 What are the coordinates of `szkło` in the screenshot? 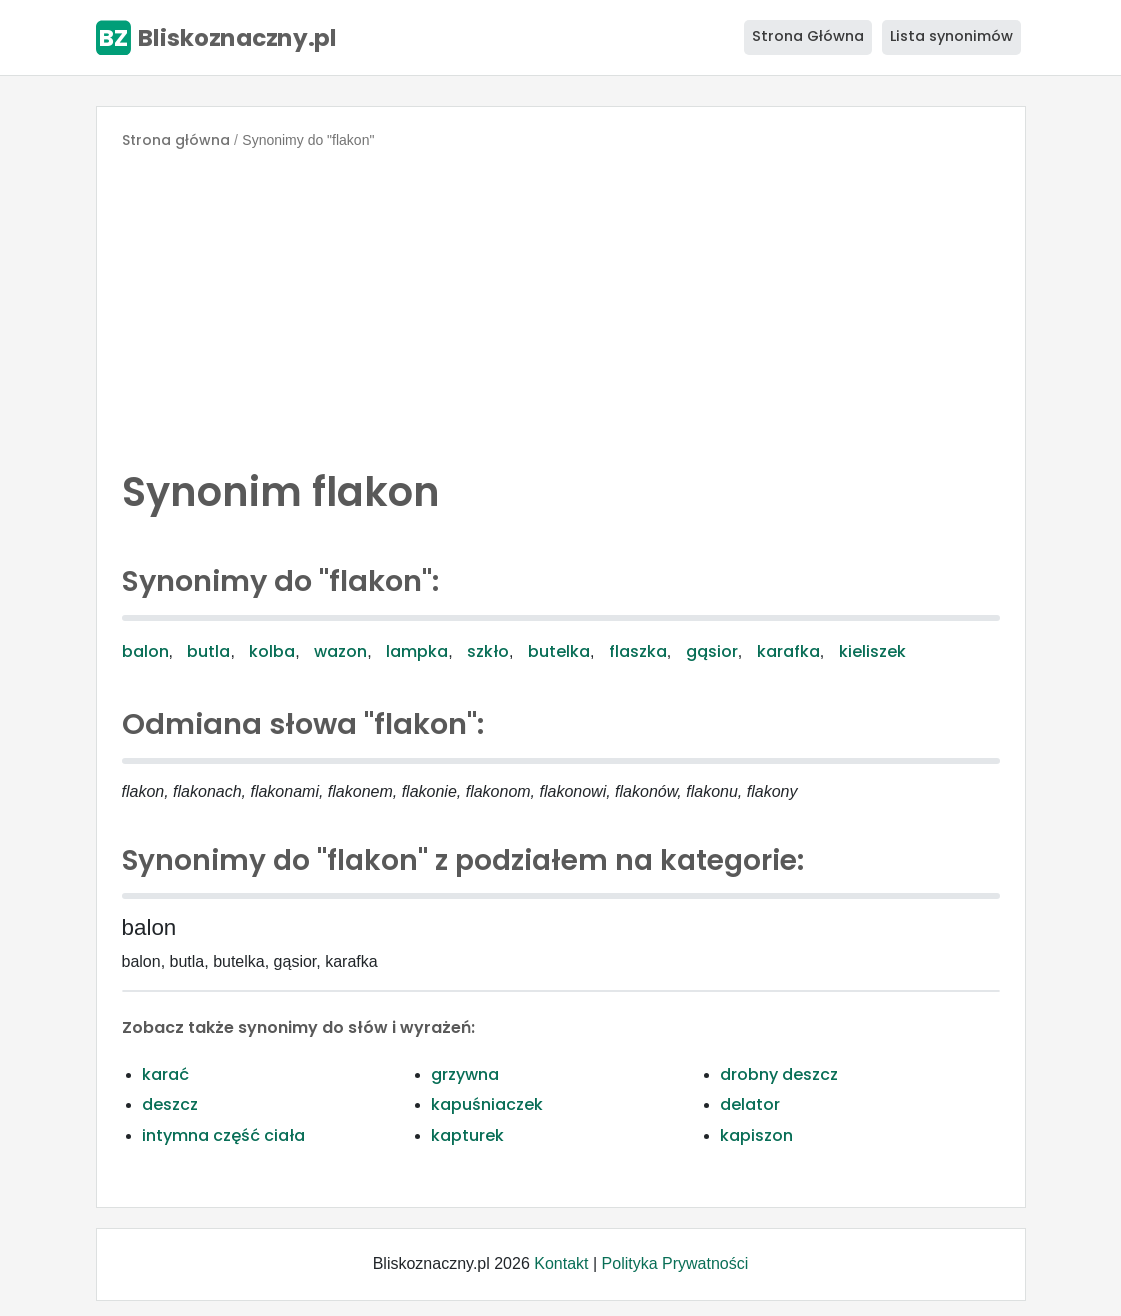 It's located at (488, 651).